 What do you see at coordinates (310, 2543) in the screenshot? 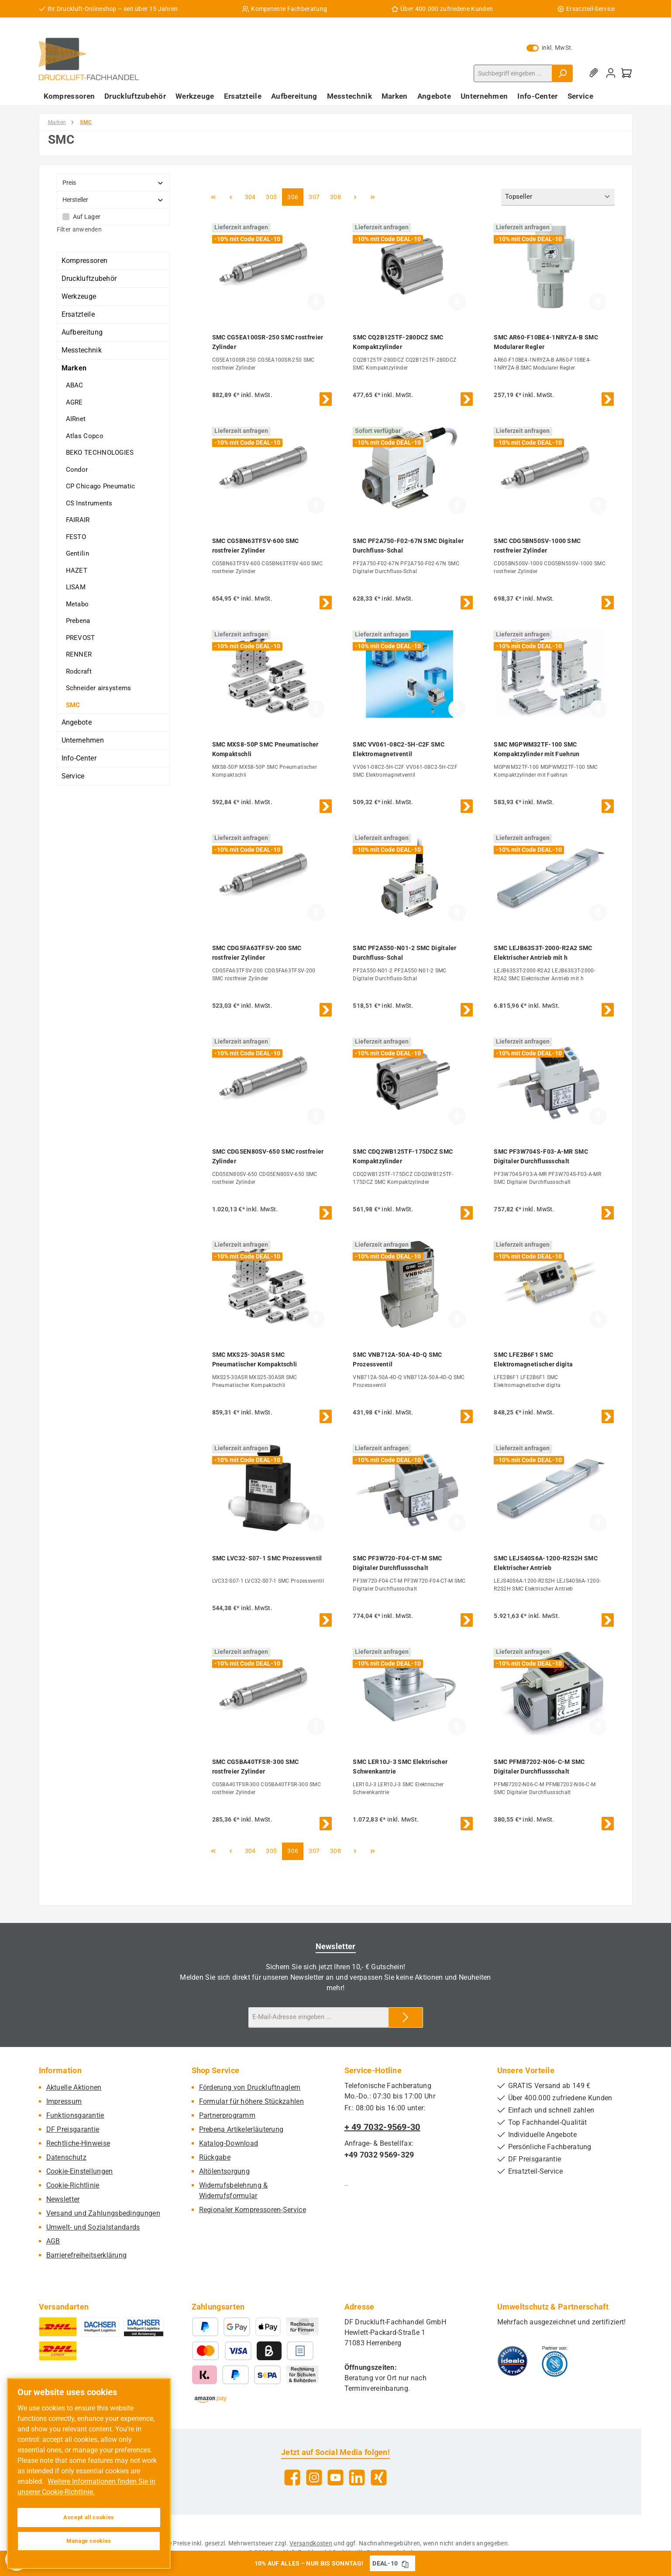
I see `Versandkosten` at bounding box center [310, 2543].